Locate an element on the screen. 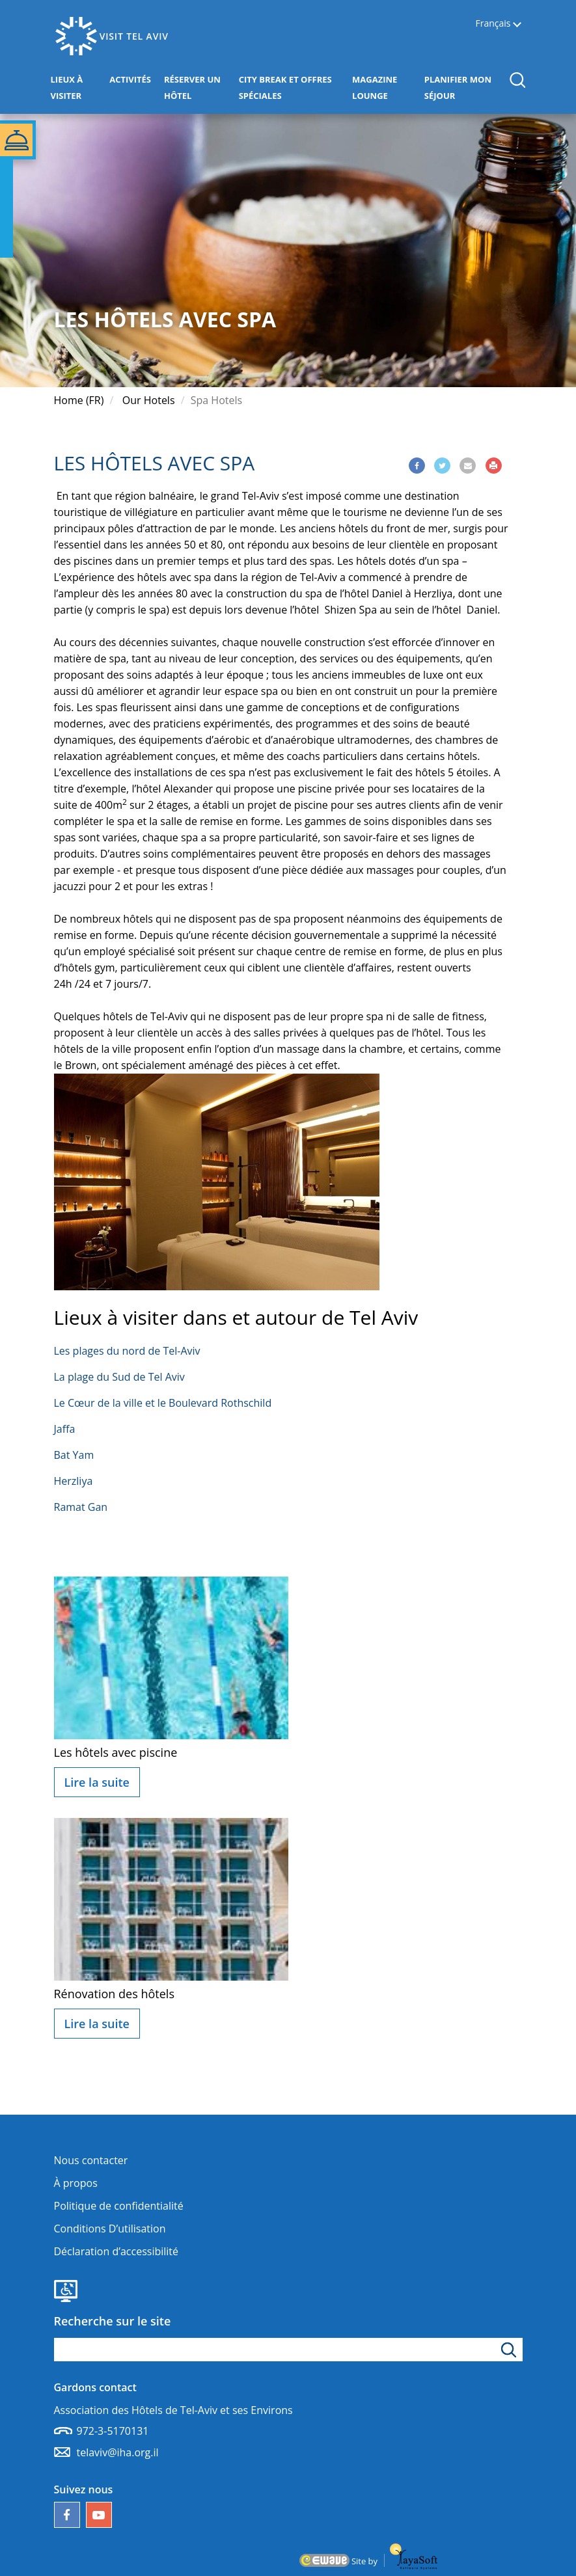 Image resolution: width=576 pixels, height=2576 pixels. RÉSERVER UN HÔTEL [button] is located at coordinates (198, 88).